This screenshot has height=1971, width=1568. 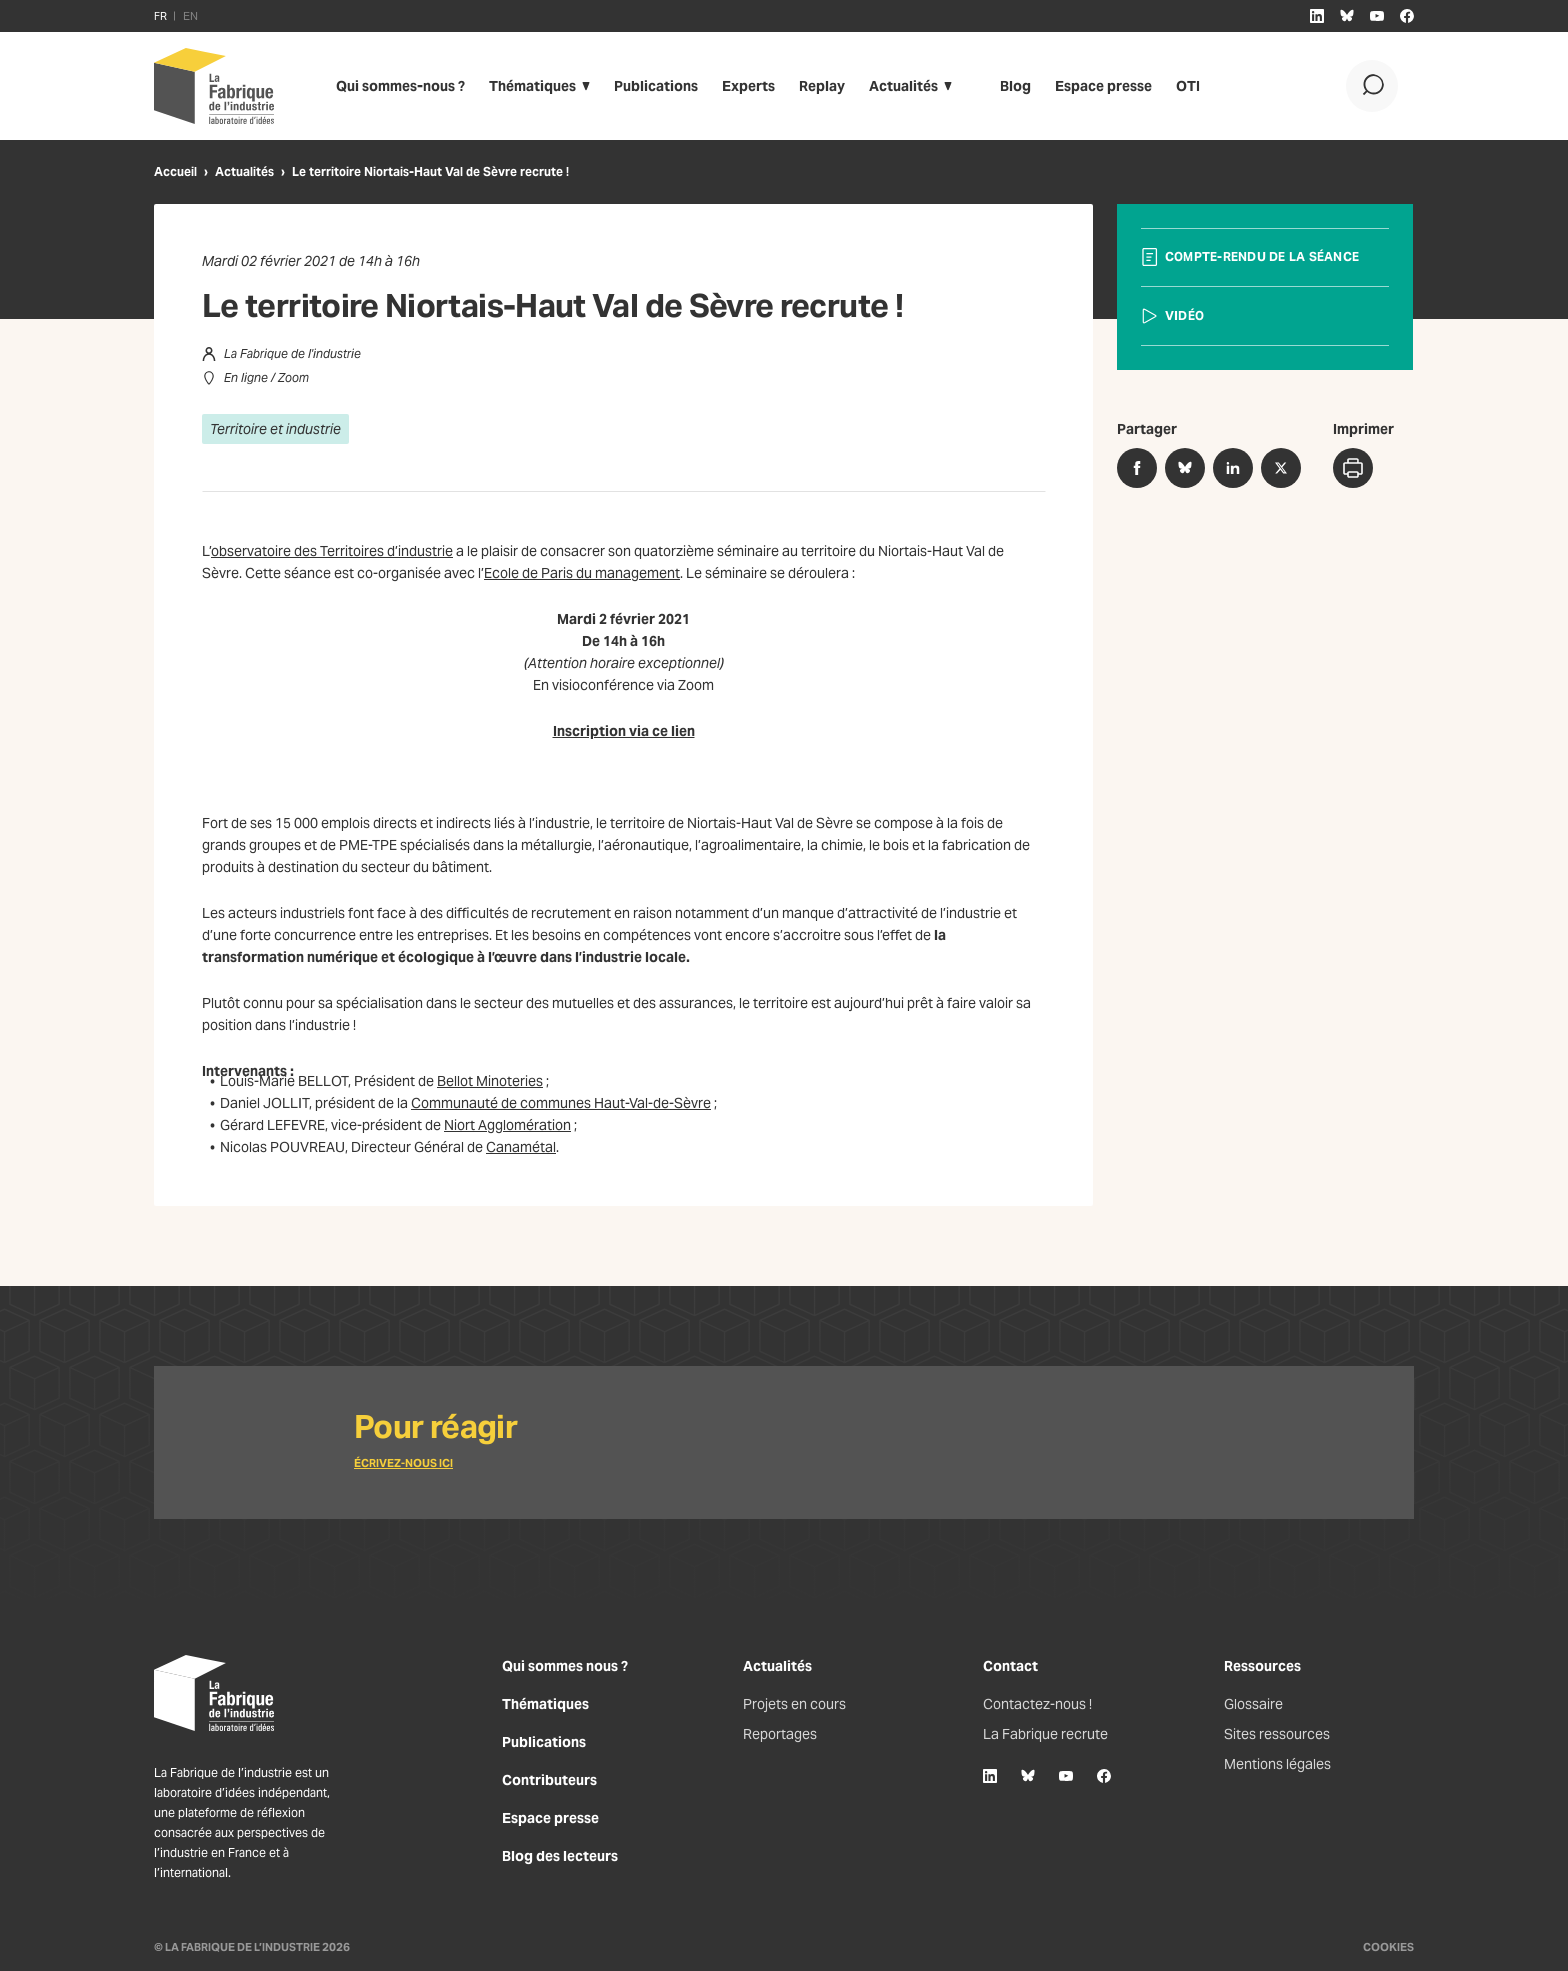 I want to click on observatoire des Territoires d’industrie, so click(x=332, y=551).